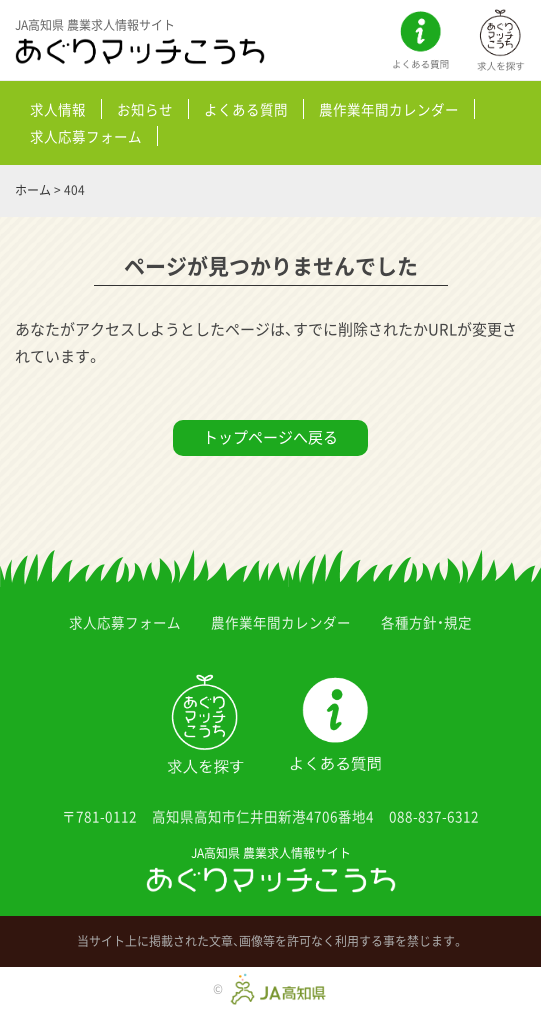 Image resolution: width=541 pixels, height=1012 pixels. What do you see at coordinates (86, 136) in the screenshot?
I see `求人応募フォーム` at bounding box center [86, 136].